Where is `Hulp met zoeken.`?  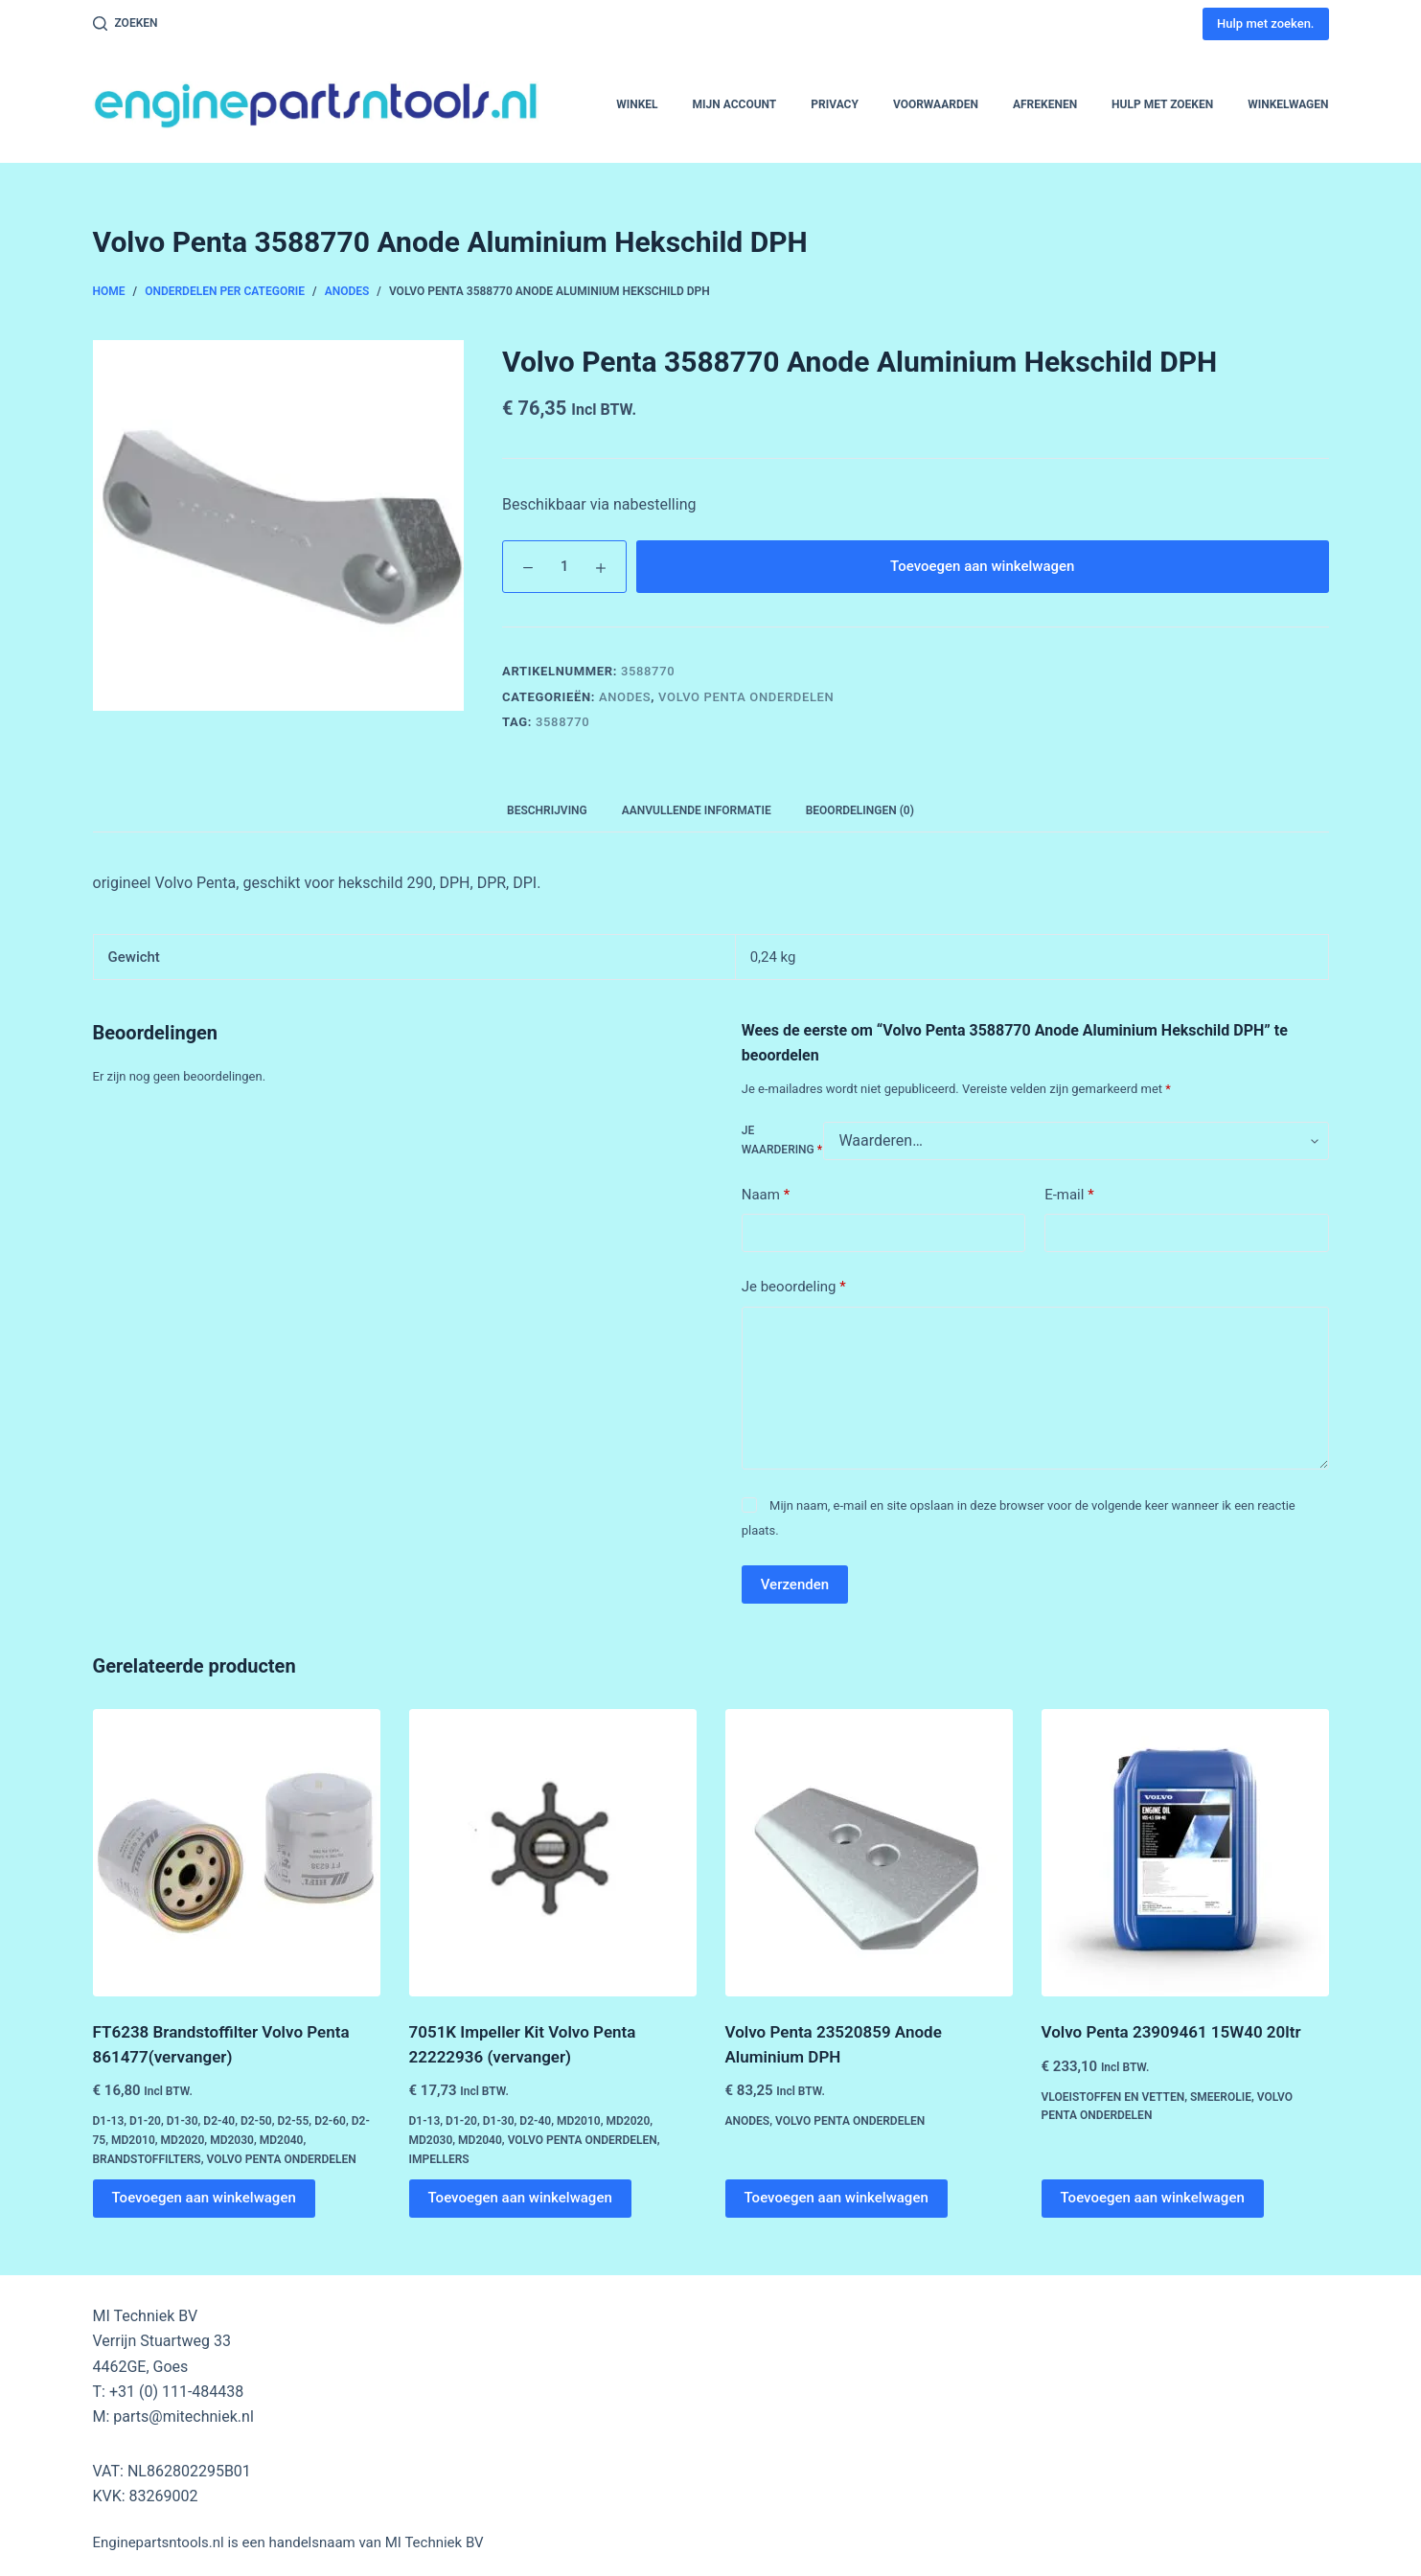 Hulp met zoeken. is located at coordinates (1265, 23).